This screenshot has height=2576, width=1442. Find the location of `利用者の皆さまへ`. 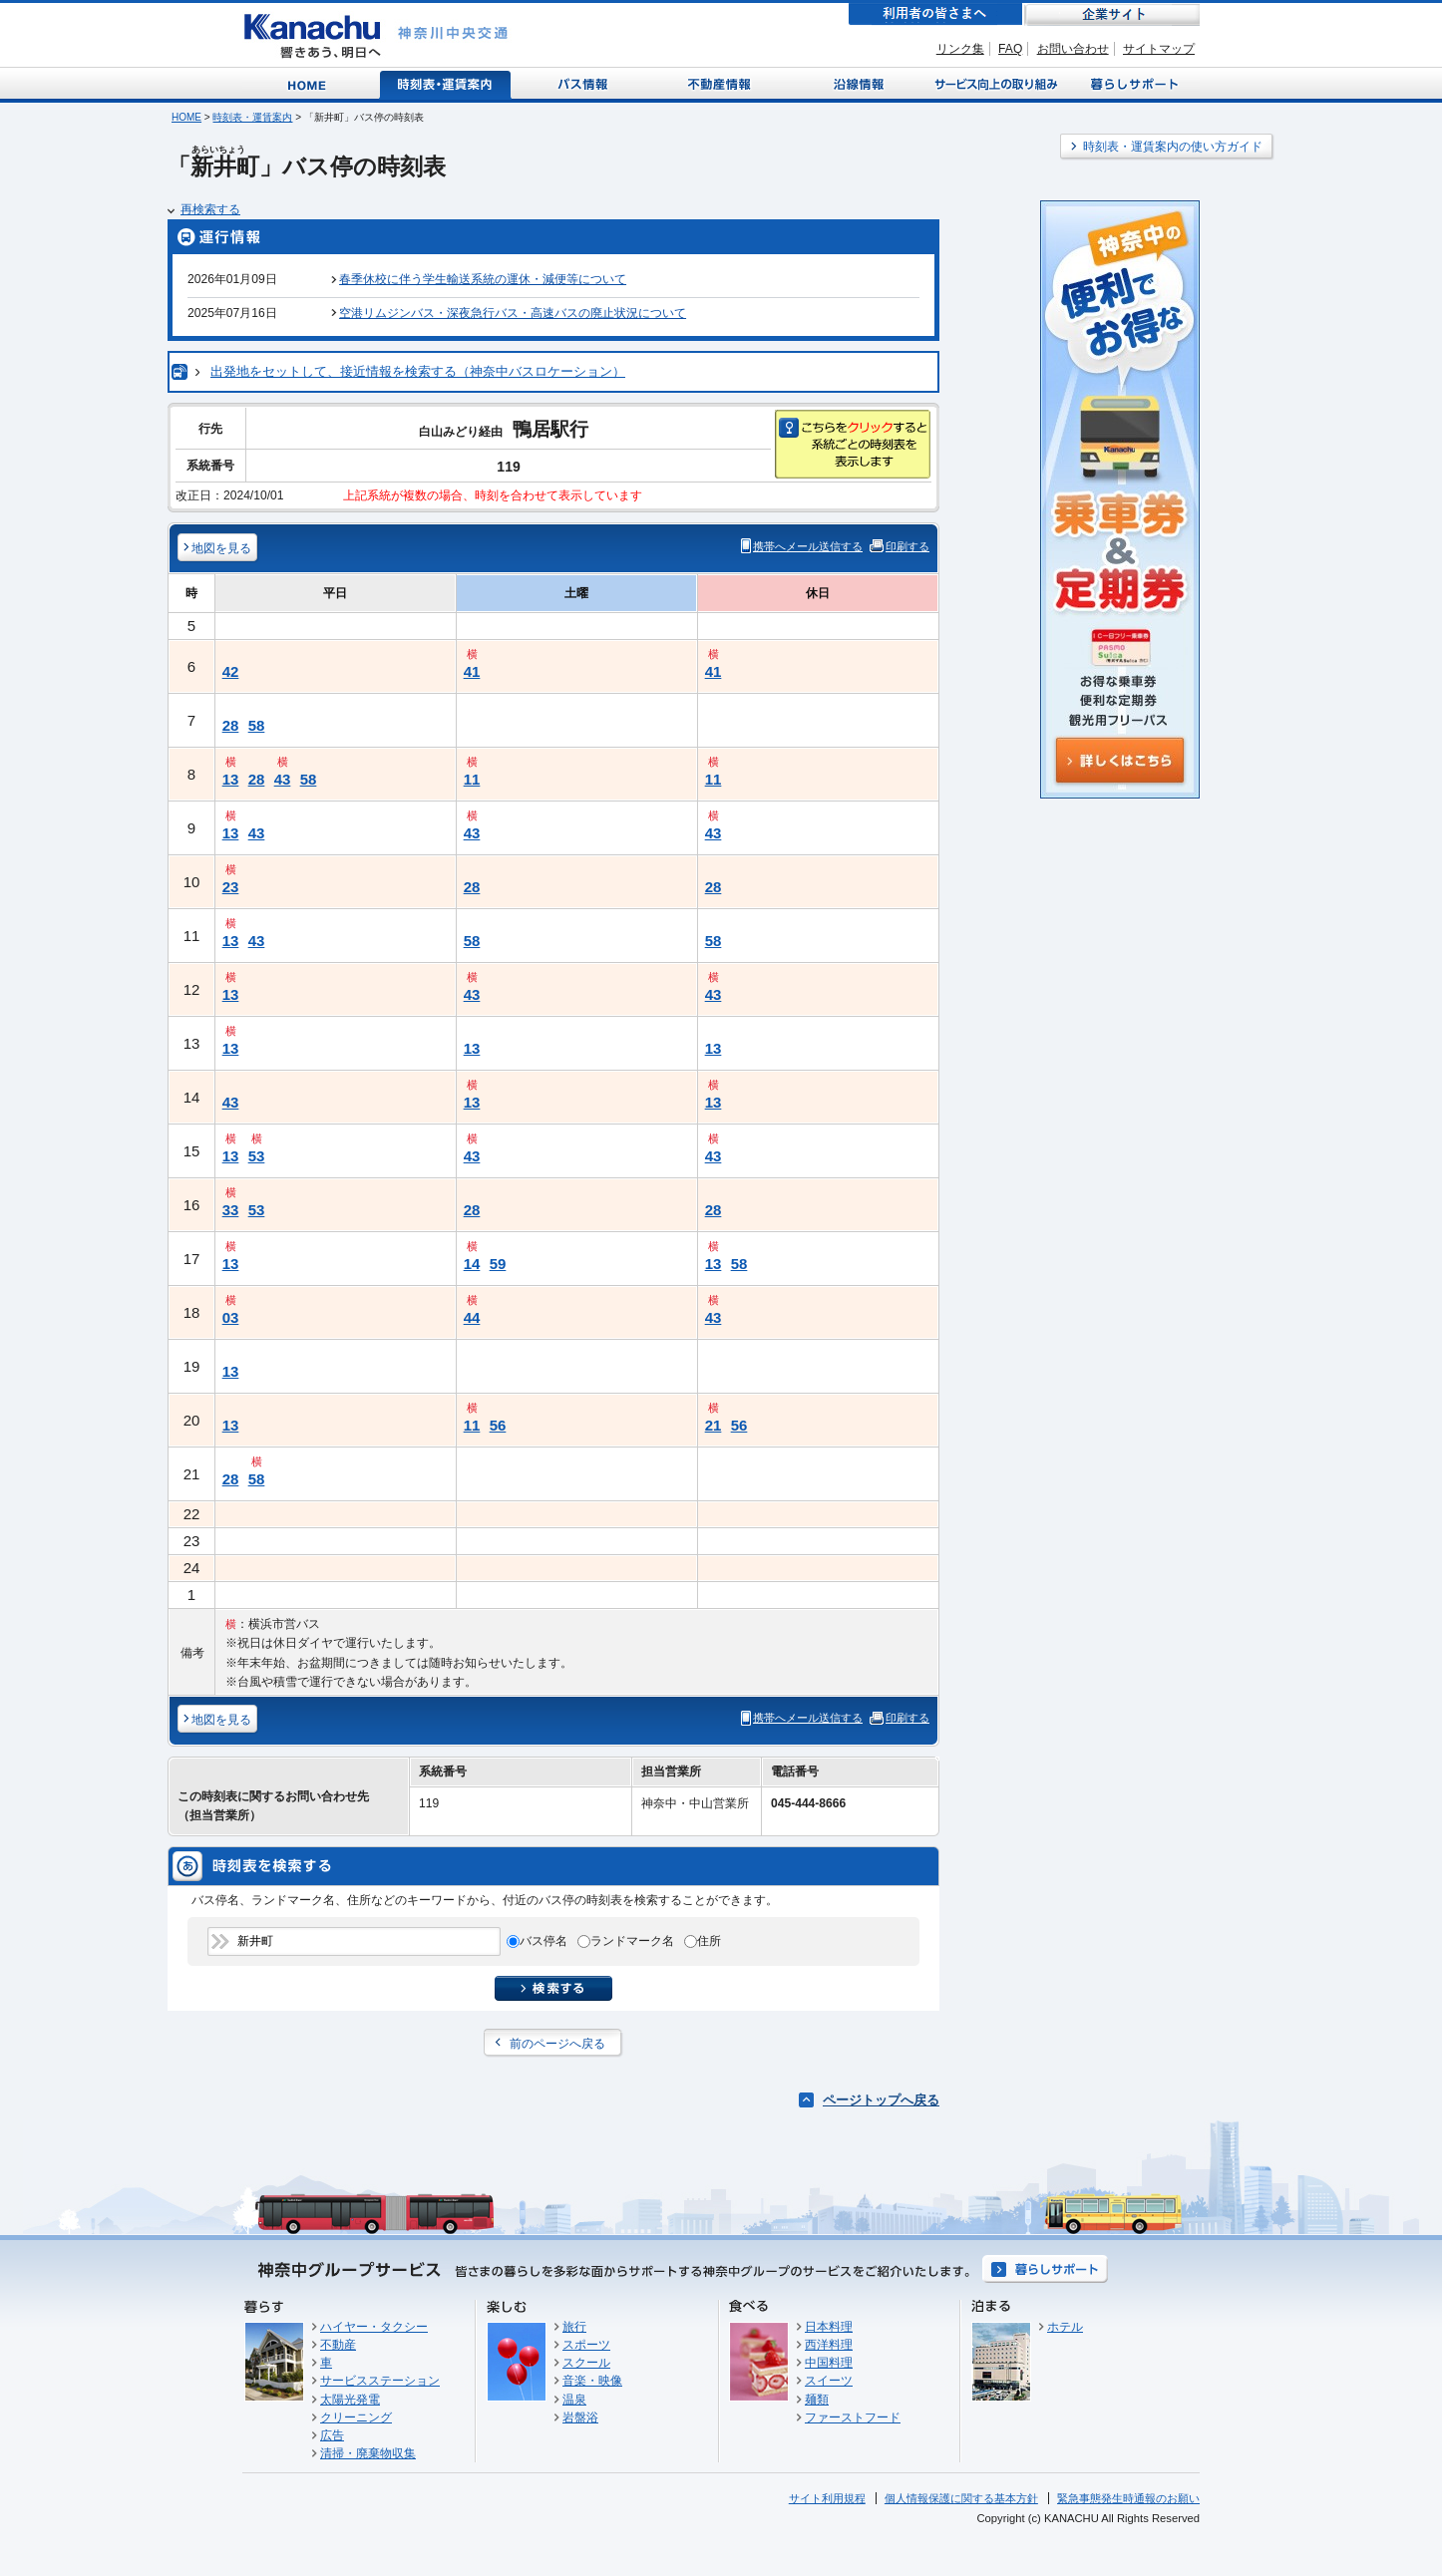

利用者の皆さまへ is located at coordinates (935, 14).